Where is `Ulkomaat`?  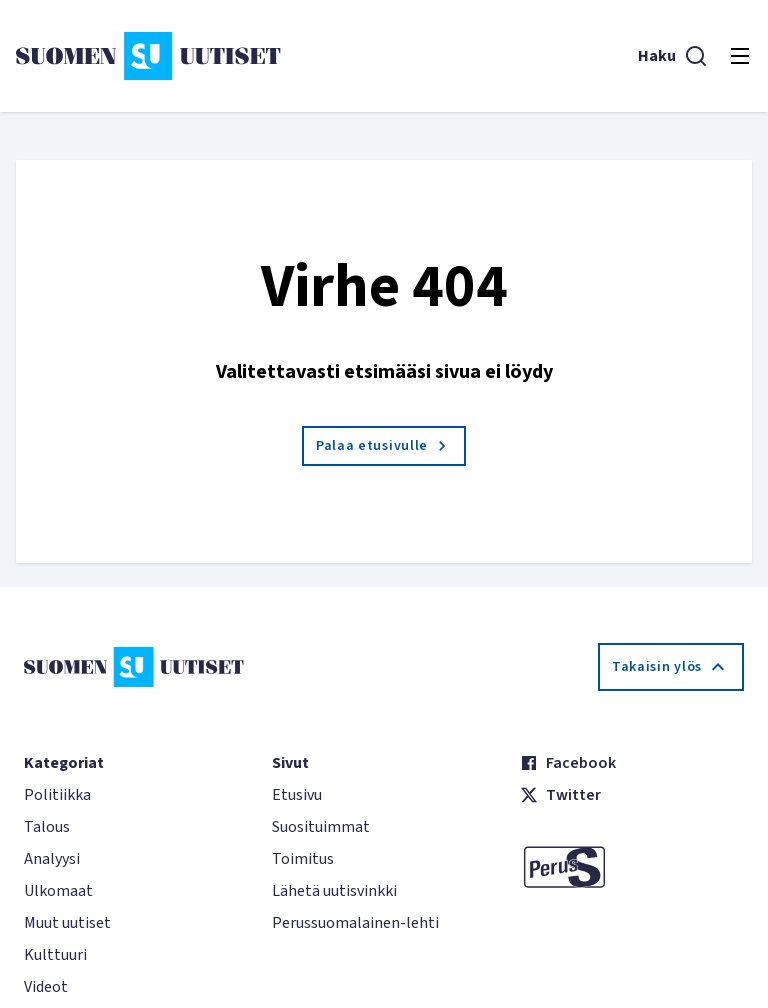 Ulkomaat is located at coordinates (58, 891).